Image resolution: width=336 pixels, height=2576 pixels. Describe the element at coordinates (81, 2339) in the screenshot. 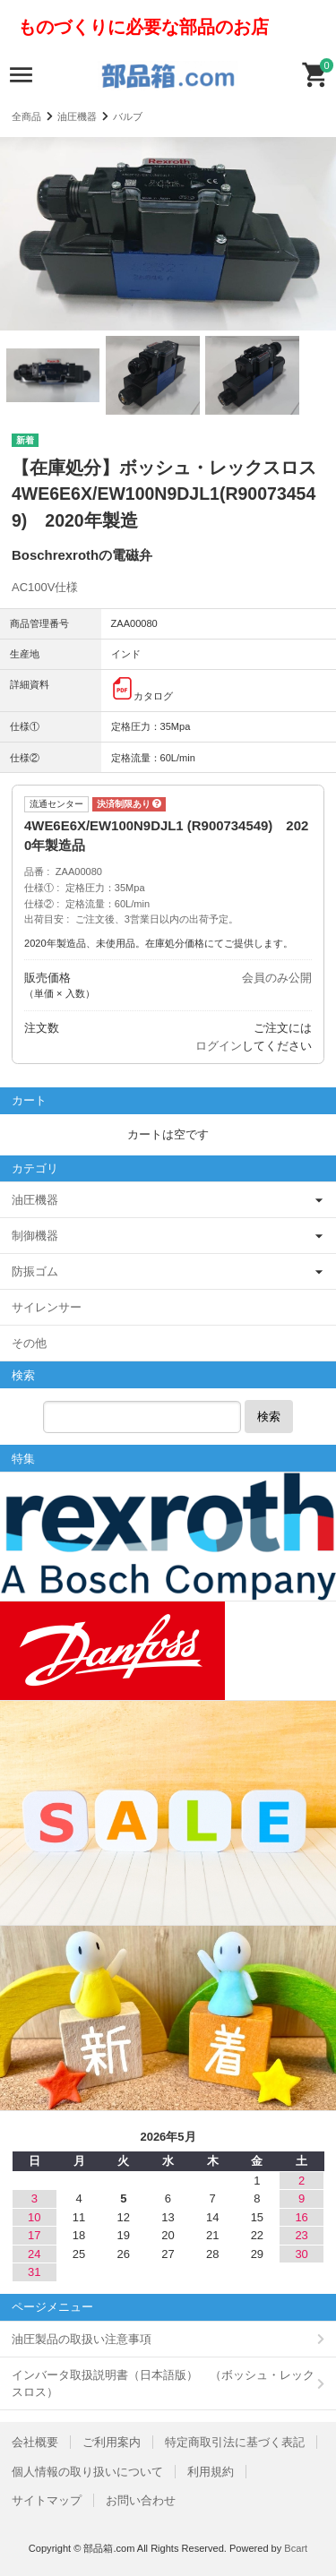

I see `油圧製品の取扱い注意事項` at that location.